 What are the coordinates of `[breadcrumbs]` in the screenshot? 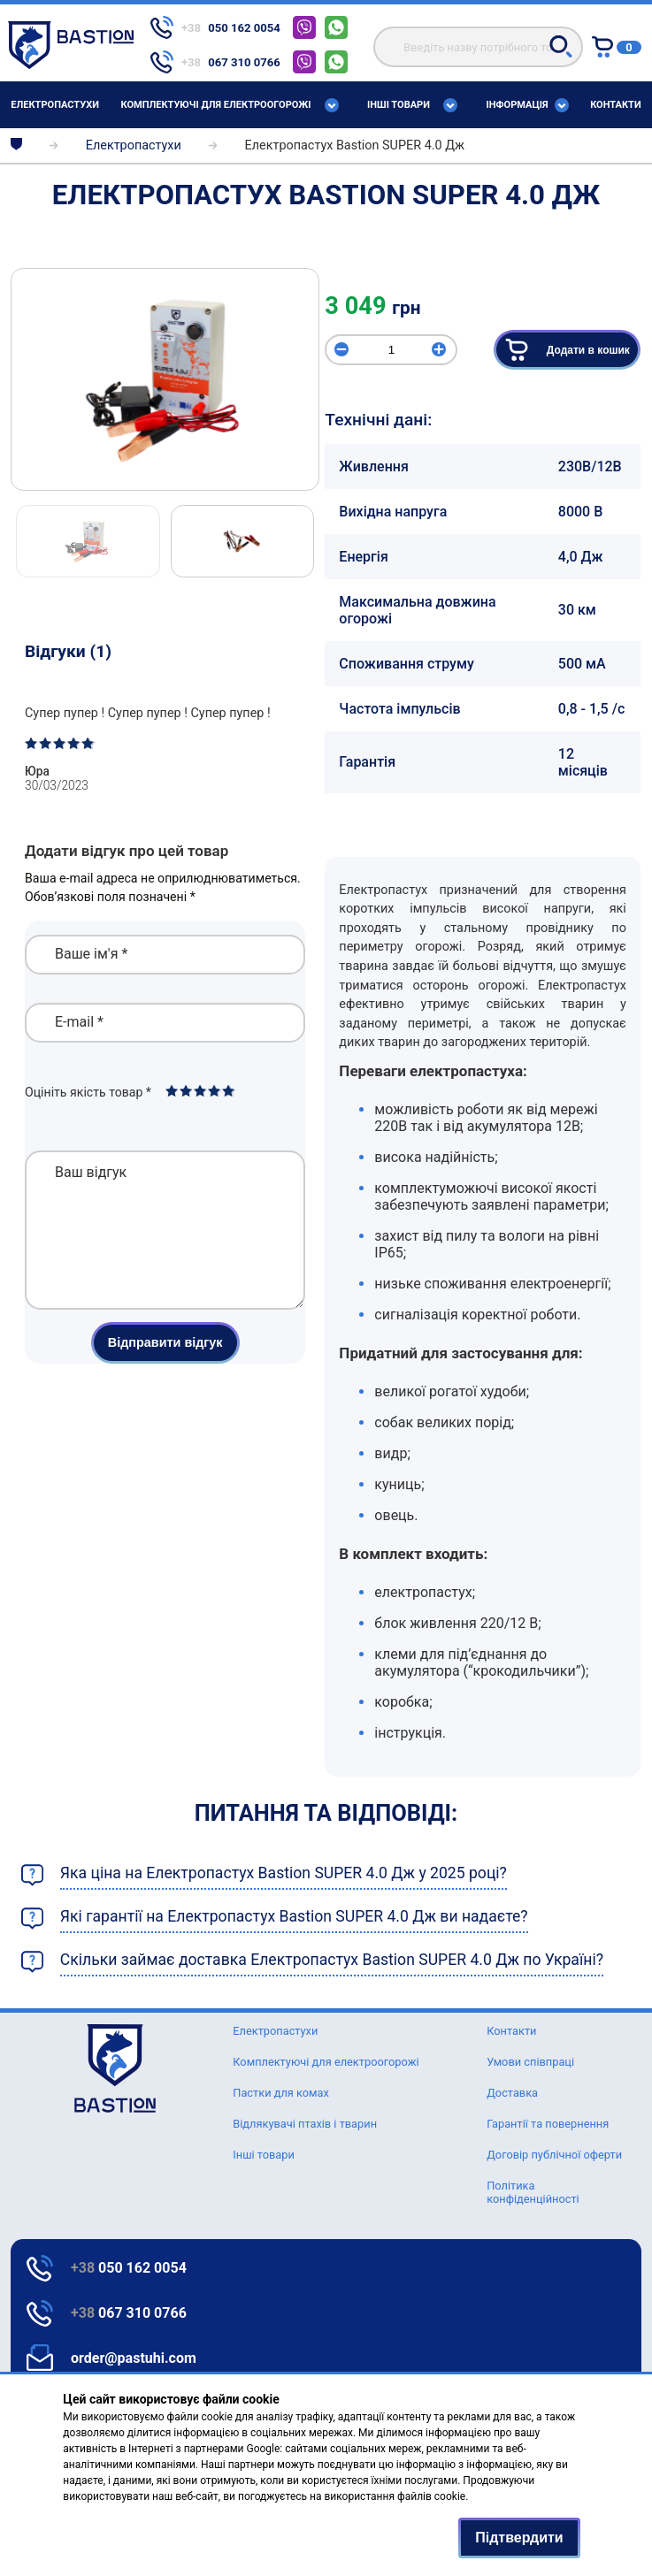 It's located at (16, 145).